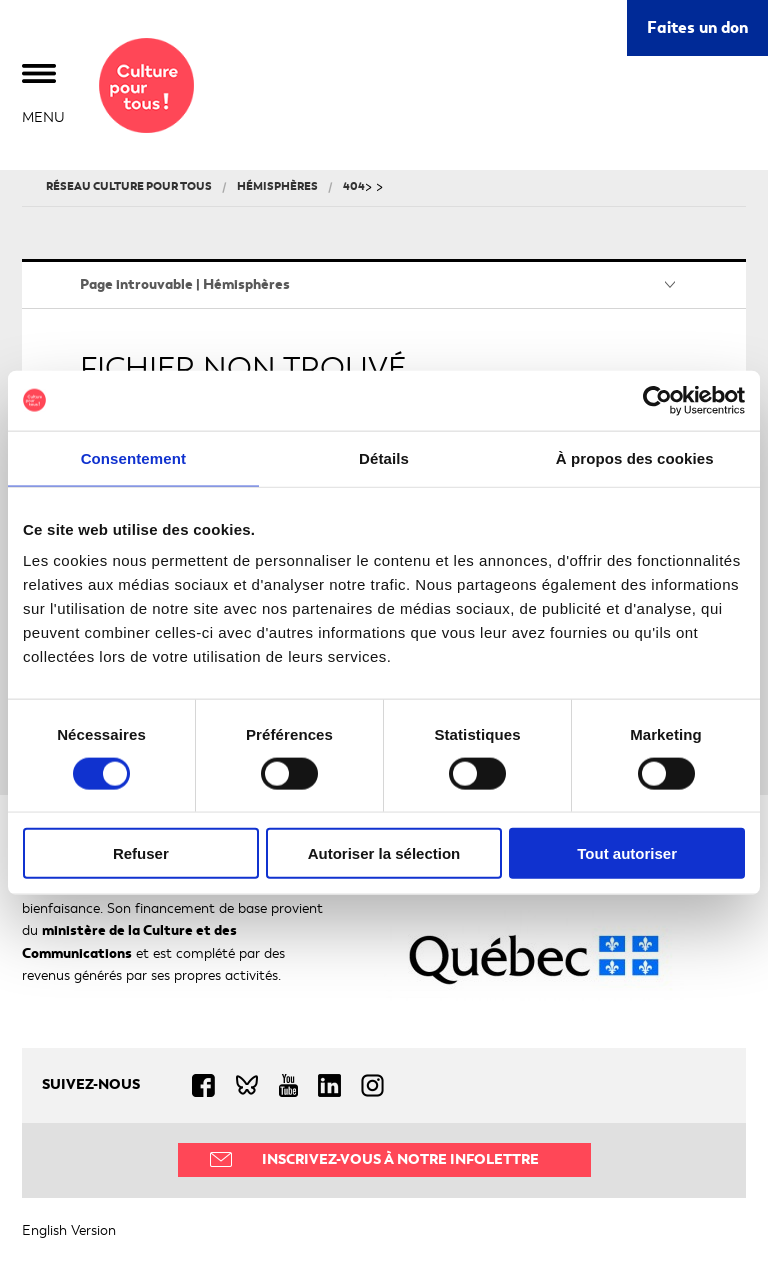 This screenshot has width=768, height=1265. Describe the element at coordinates (133, 457) in the screenshot. I see `Consentement [tab]` at that location.